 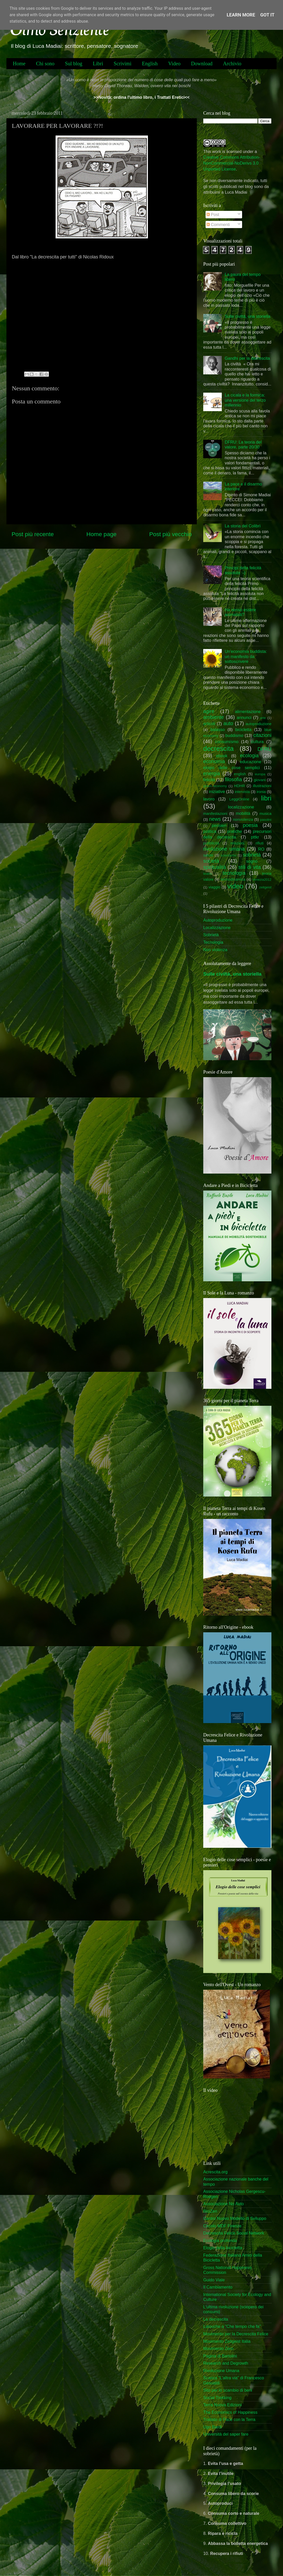 I want to click on Learn More, so click(x=241, y=14).